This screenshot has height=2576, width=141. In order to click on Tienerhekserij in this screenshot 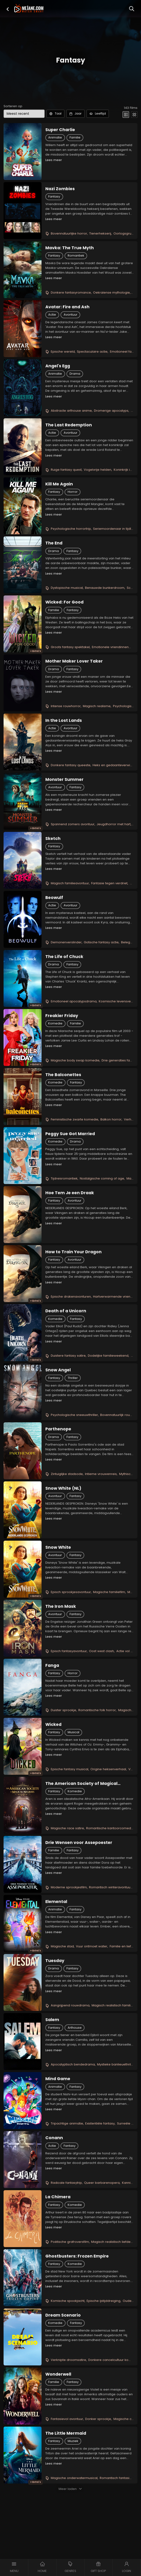, I will do `click(100, 233)`.